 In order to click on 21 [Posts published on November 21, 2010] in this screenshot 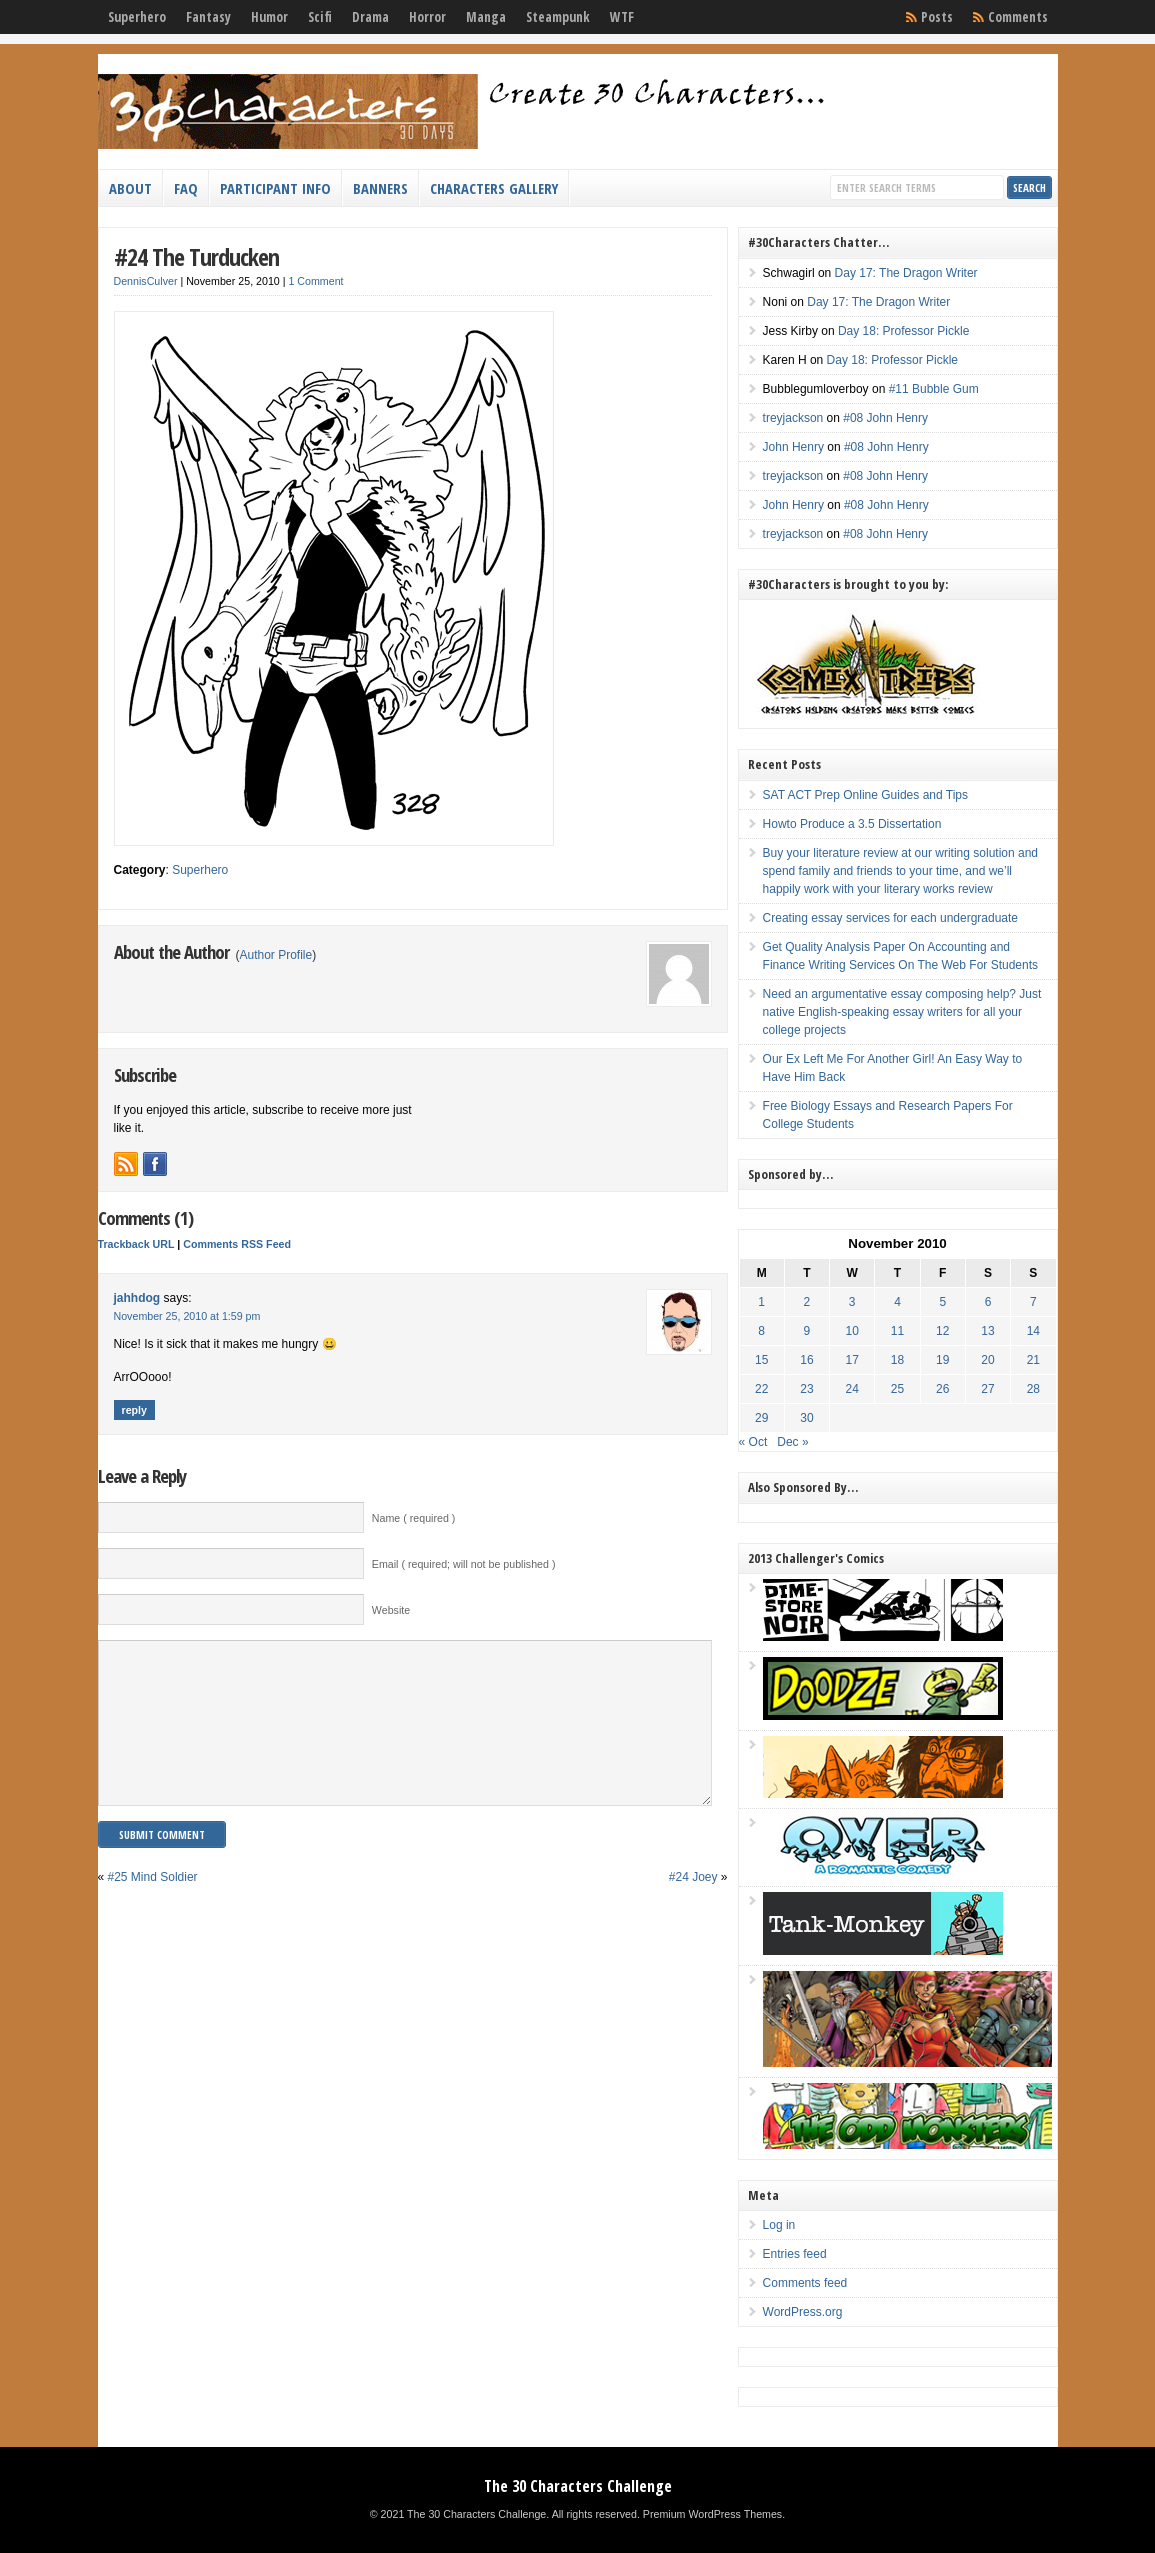, I will do `click(1033, 1360)`.